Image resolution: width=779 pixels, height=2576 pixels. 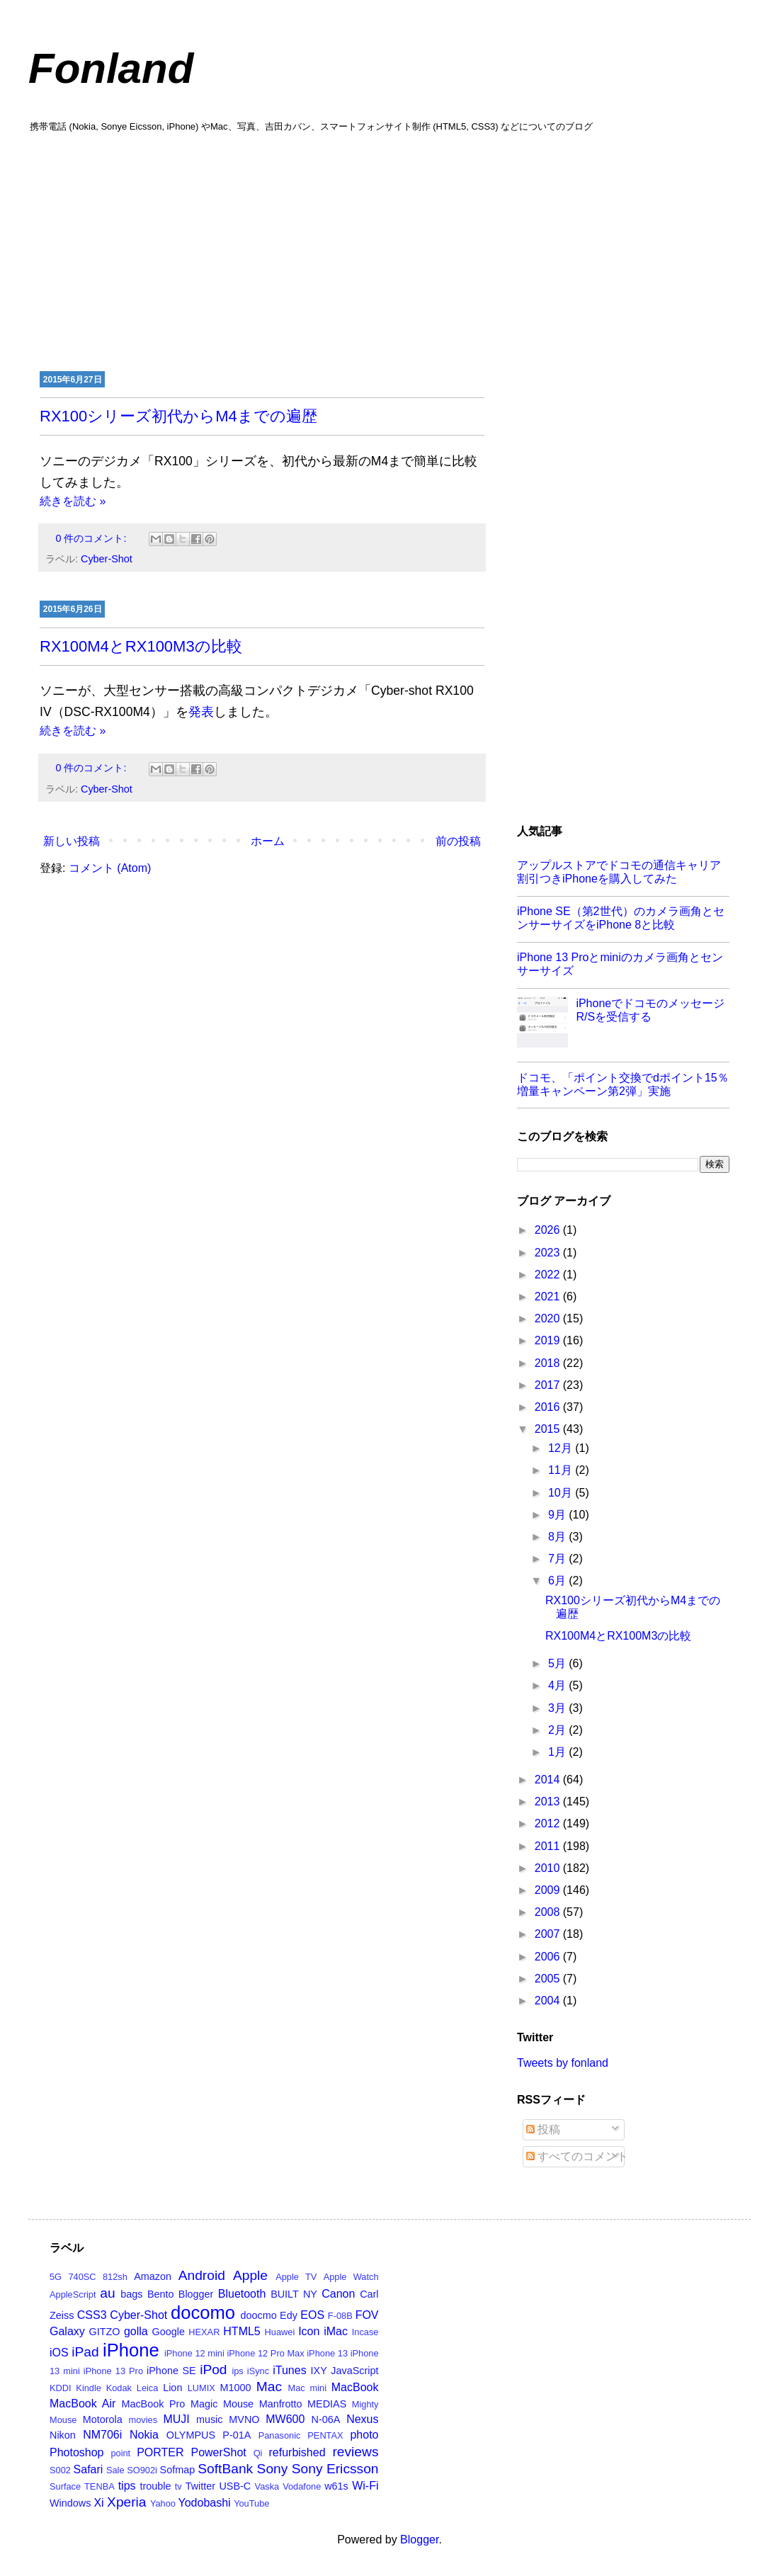 I want to click on MW600, so click(x=285, y=2419).